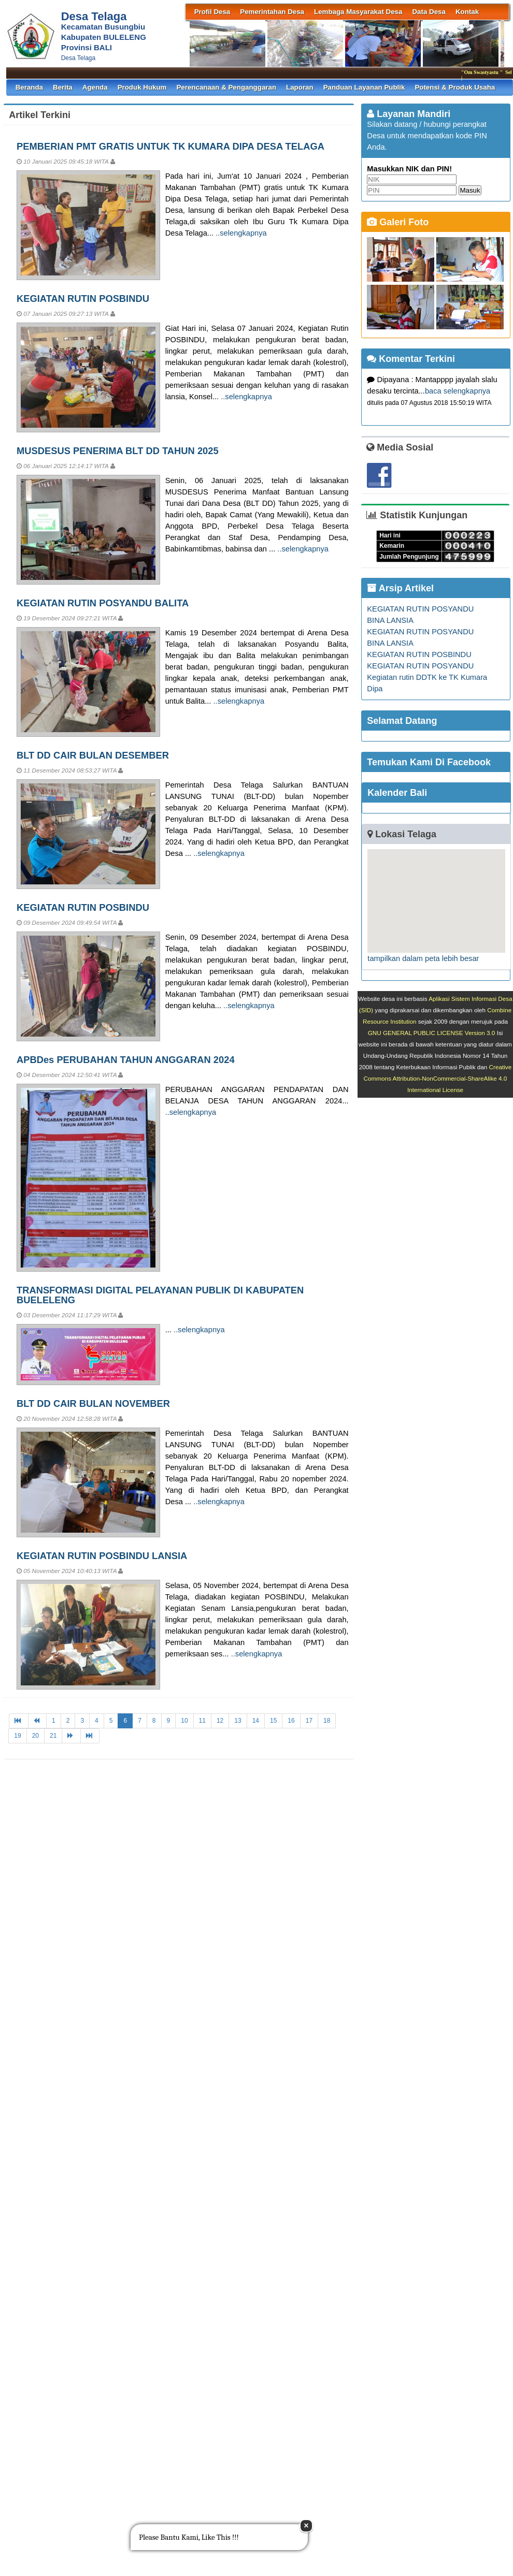 The width and height of the screenshot is (513, 2576). Describe the element at coordinates (428, 12) in the screenshot. I see `Data Desa` at that location.